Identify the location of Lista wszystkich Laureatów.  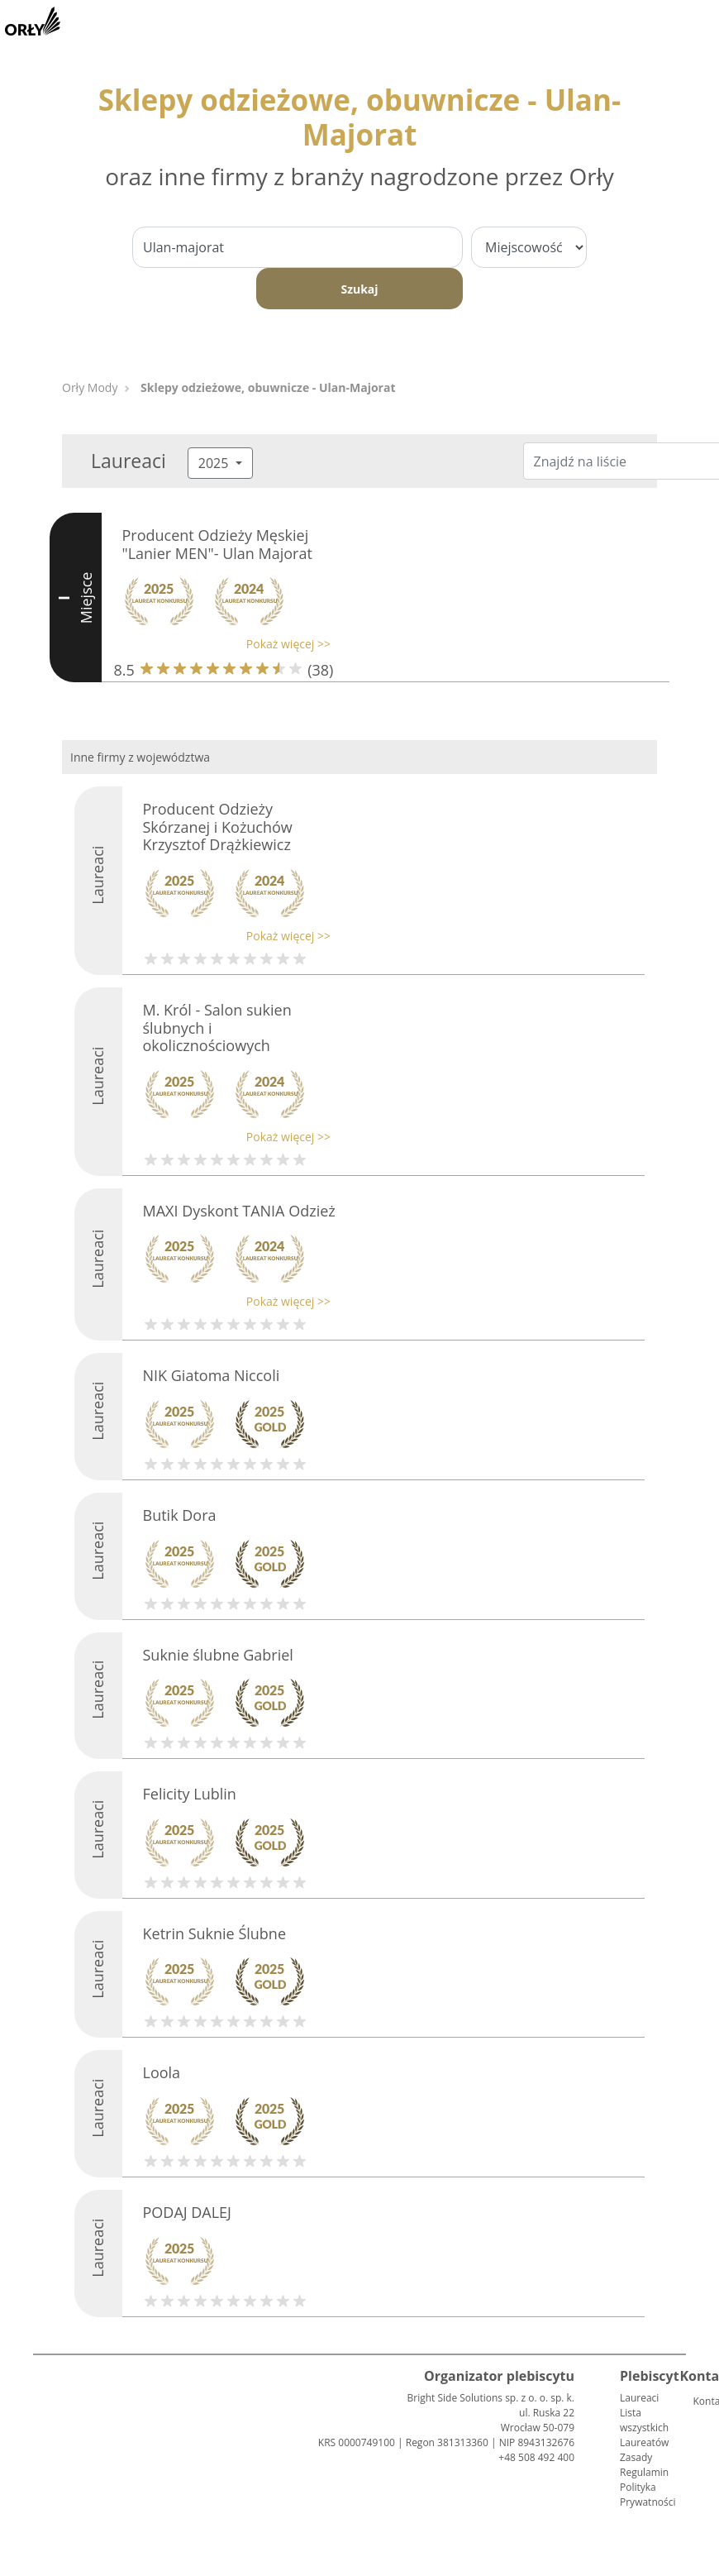
(644, 2427).